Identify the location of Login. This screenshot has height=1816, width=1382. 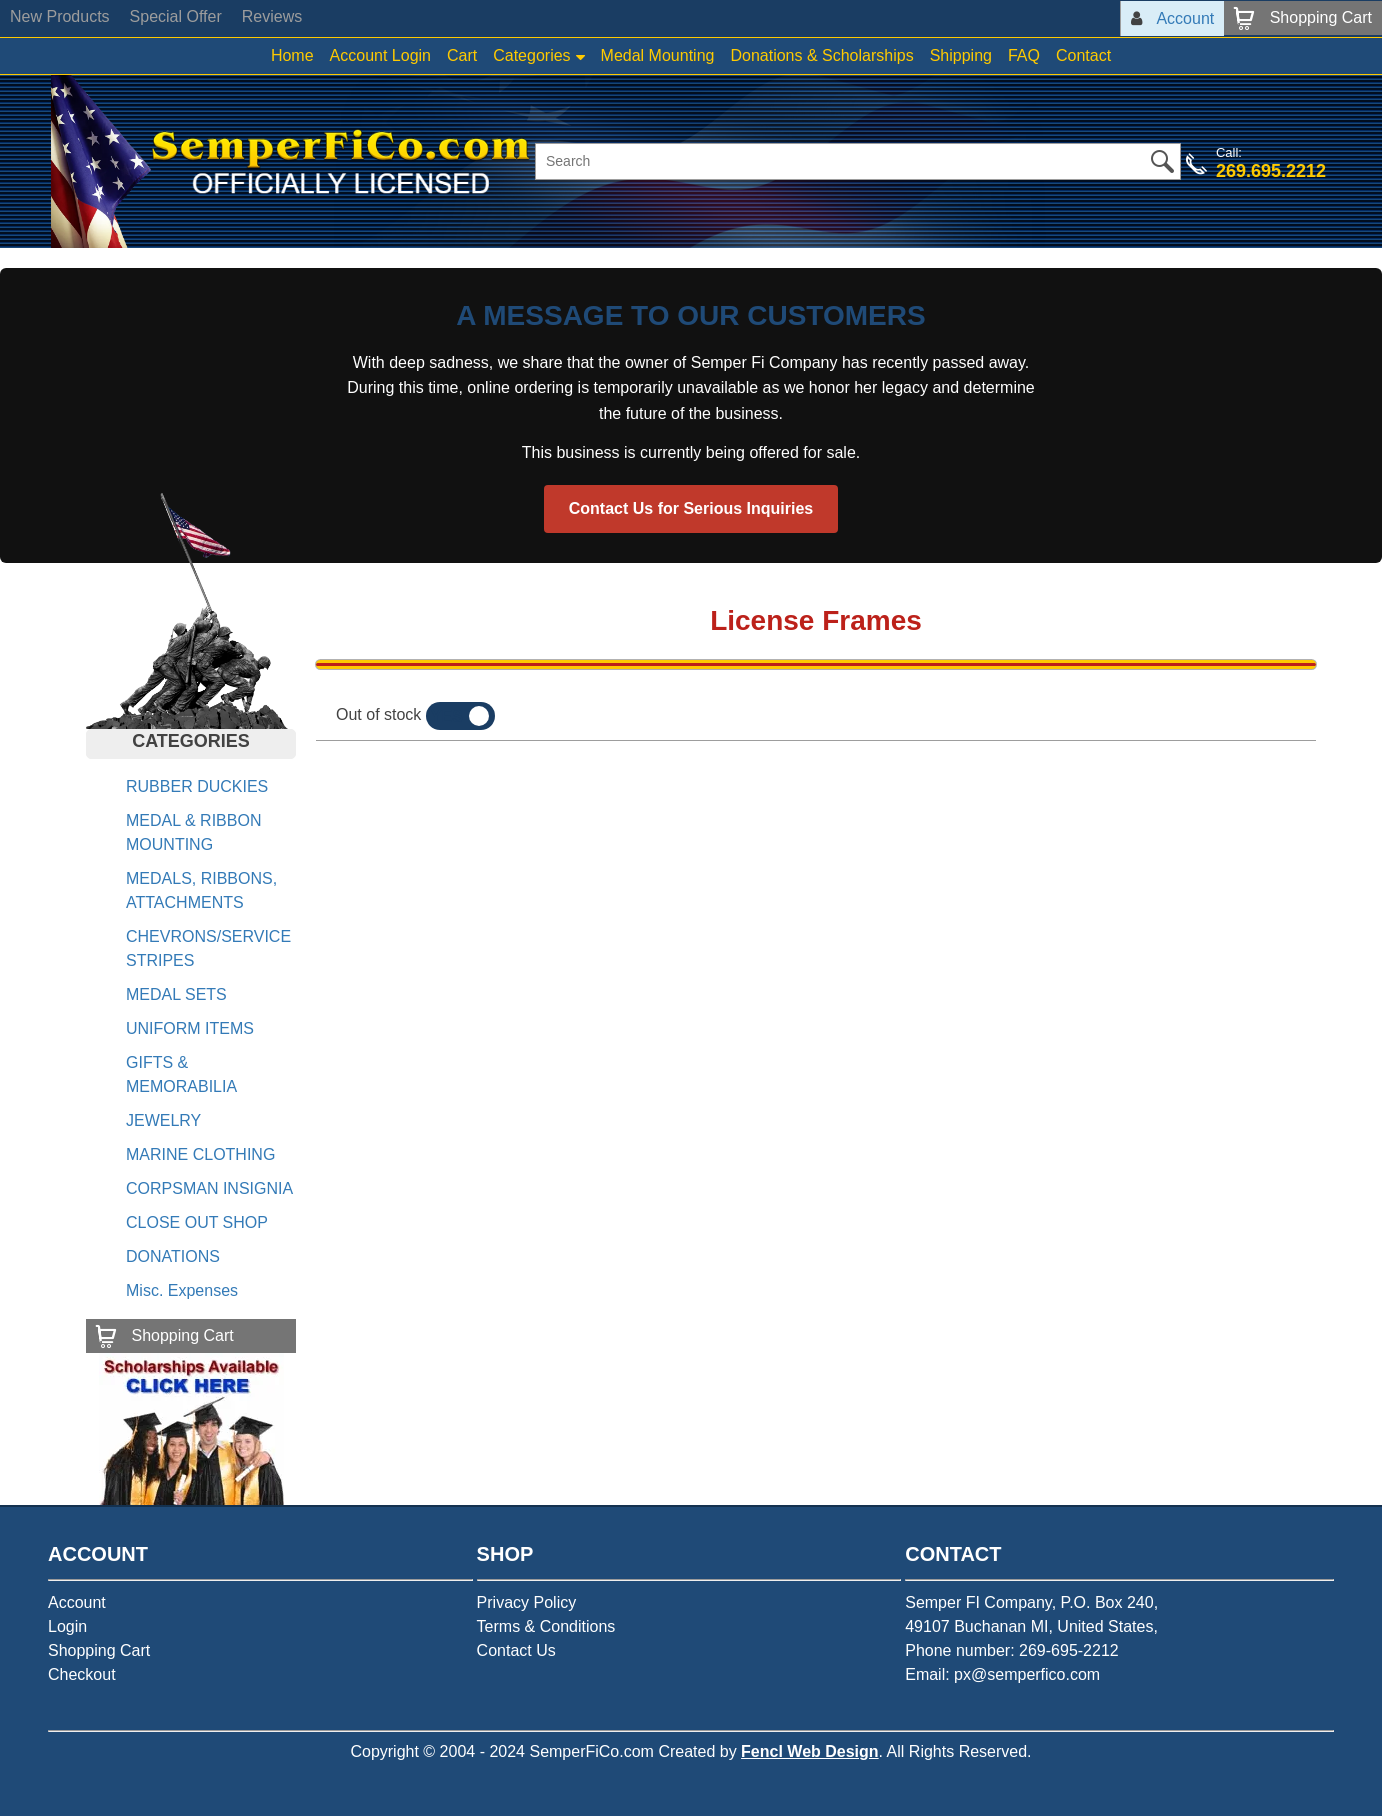
(67, 1626).